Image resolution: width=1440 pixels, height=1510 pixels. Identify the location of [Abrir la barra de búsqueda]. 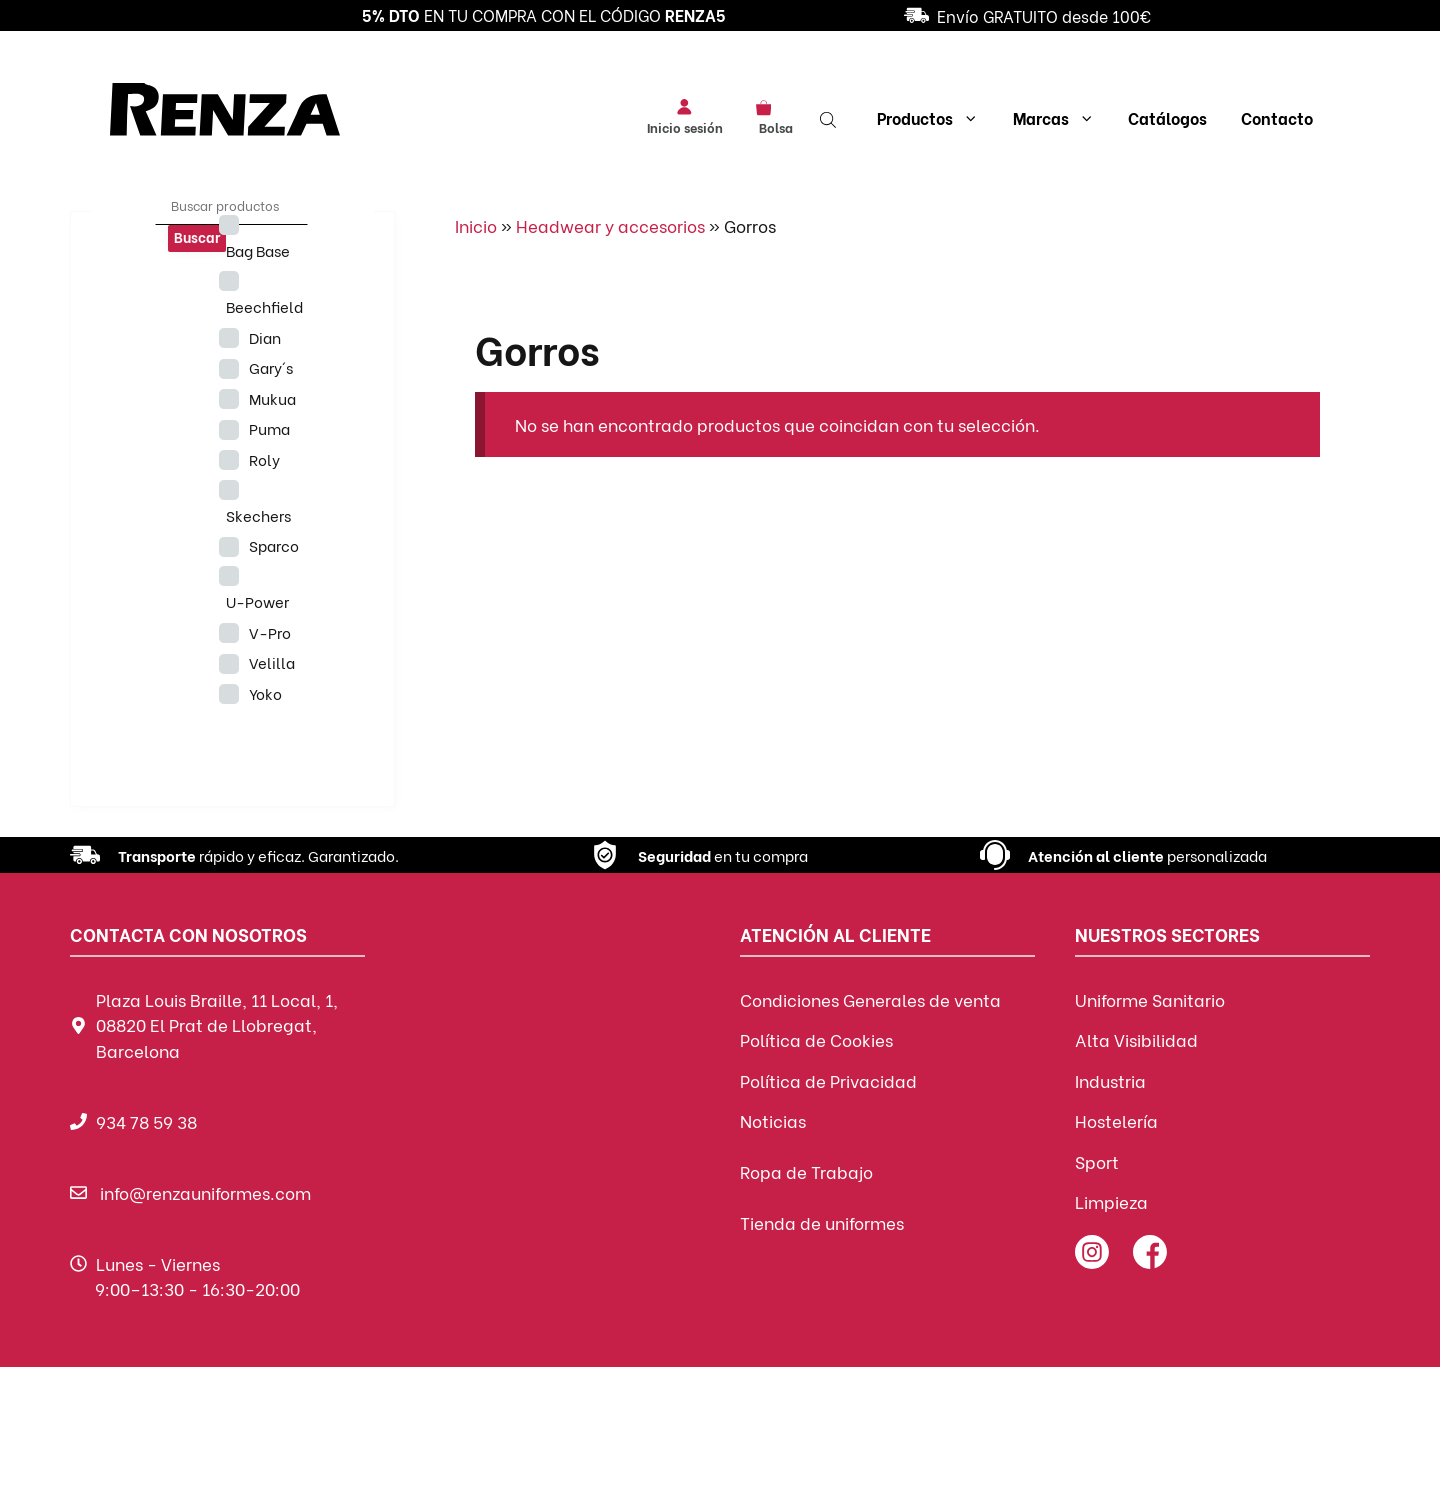
(830, 118).